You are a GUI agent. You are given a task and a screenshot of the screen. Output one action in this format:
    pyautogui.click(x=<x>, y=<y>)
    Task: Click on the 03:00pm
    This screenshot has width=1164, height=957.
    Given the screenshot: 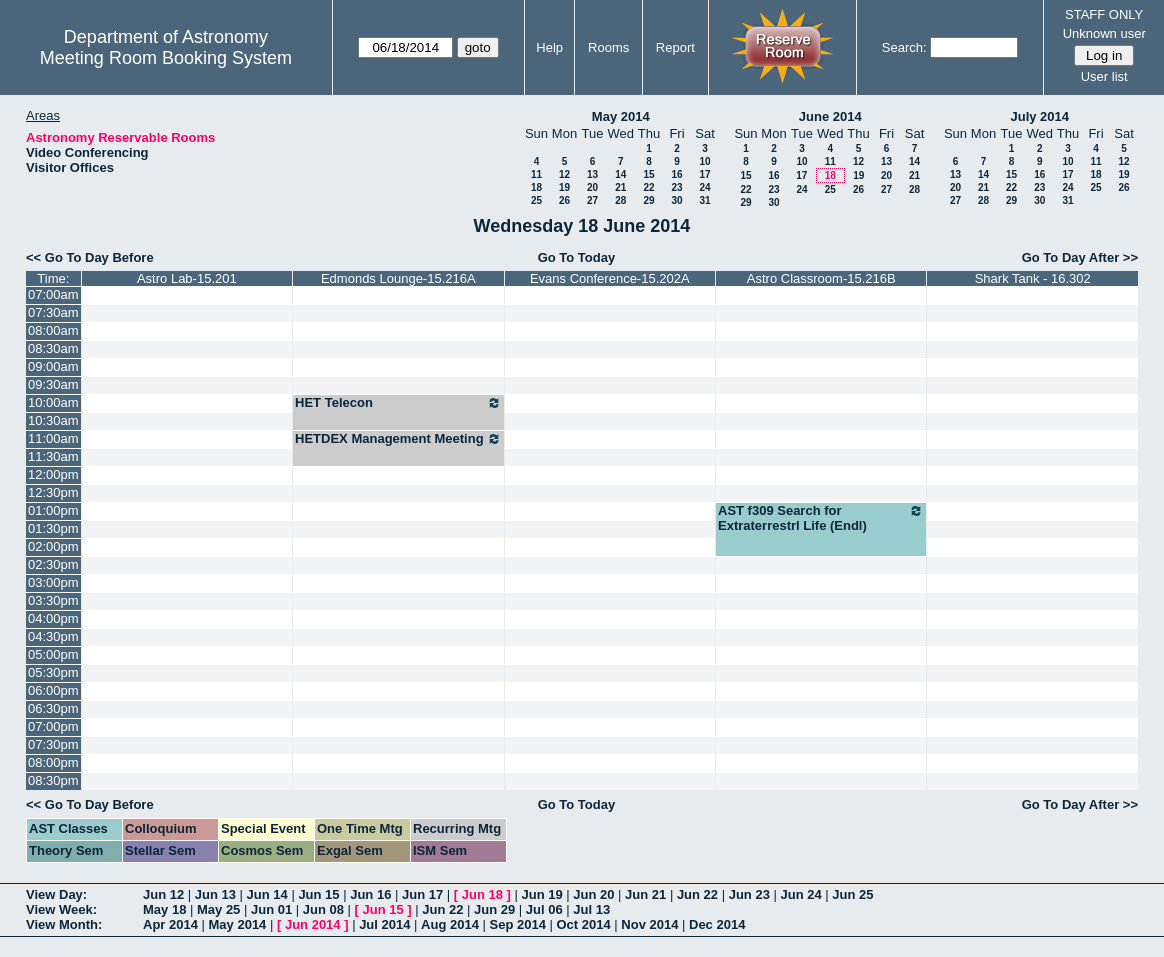 What is the action you would take?
    pyautogui.click(x=53, y=582)
    